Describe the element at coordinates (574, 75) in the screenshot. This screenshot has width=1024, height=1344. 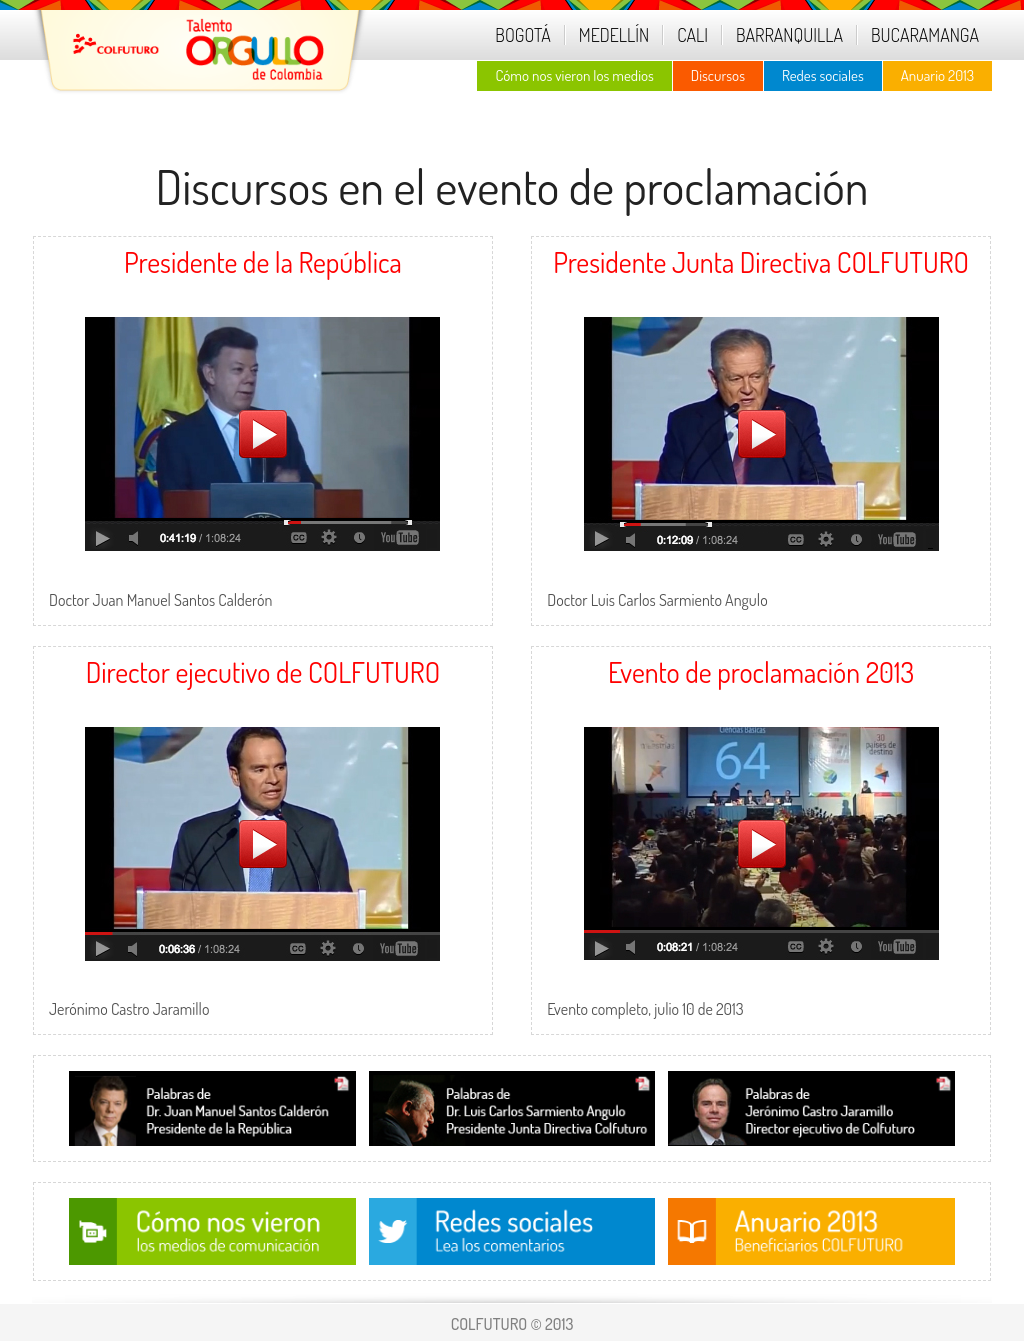
I see `Cómo nos vieron los medios` at that location.